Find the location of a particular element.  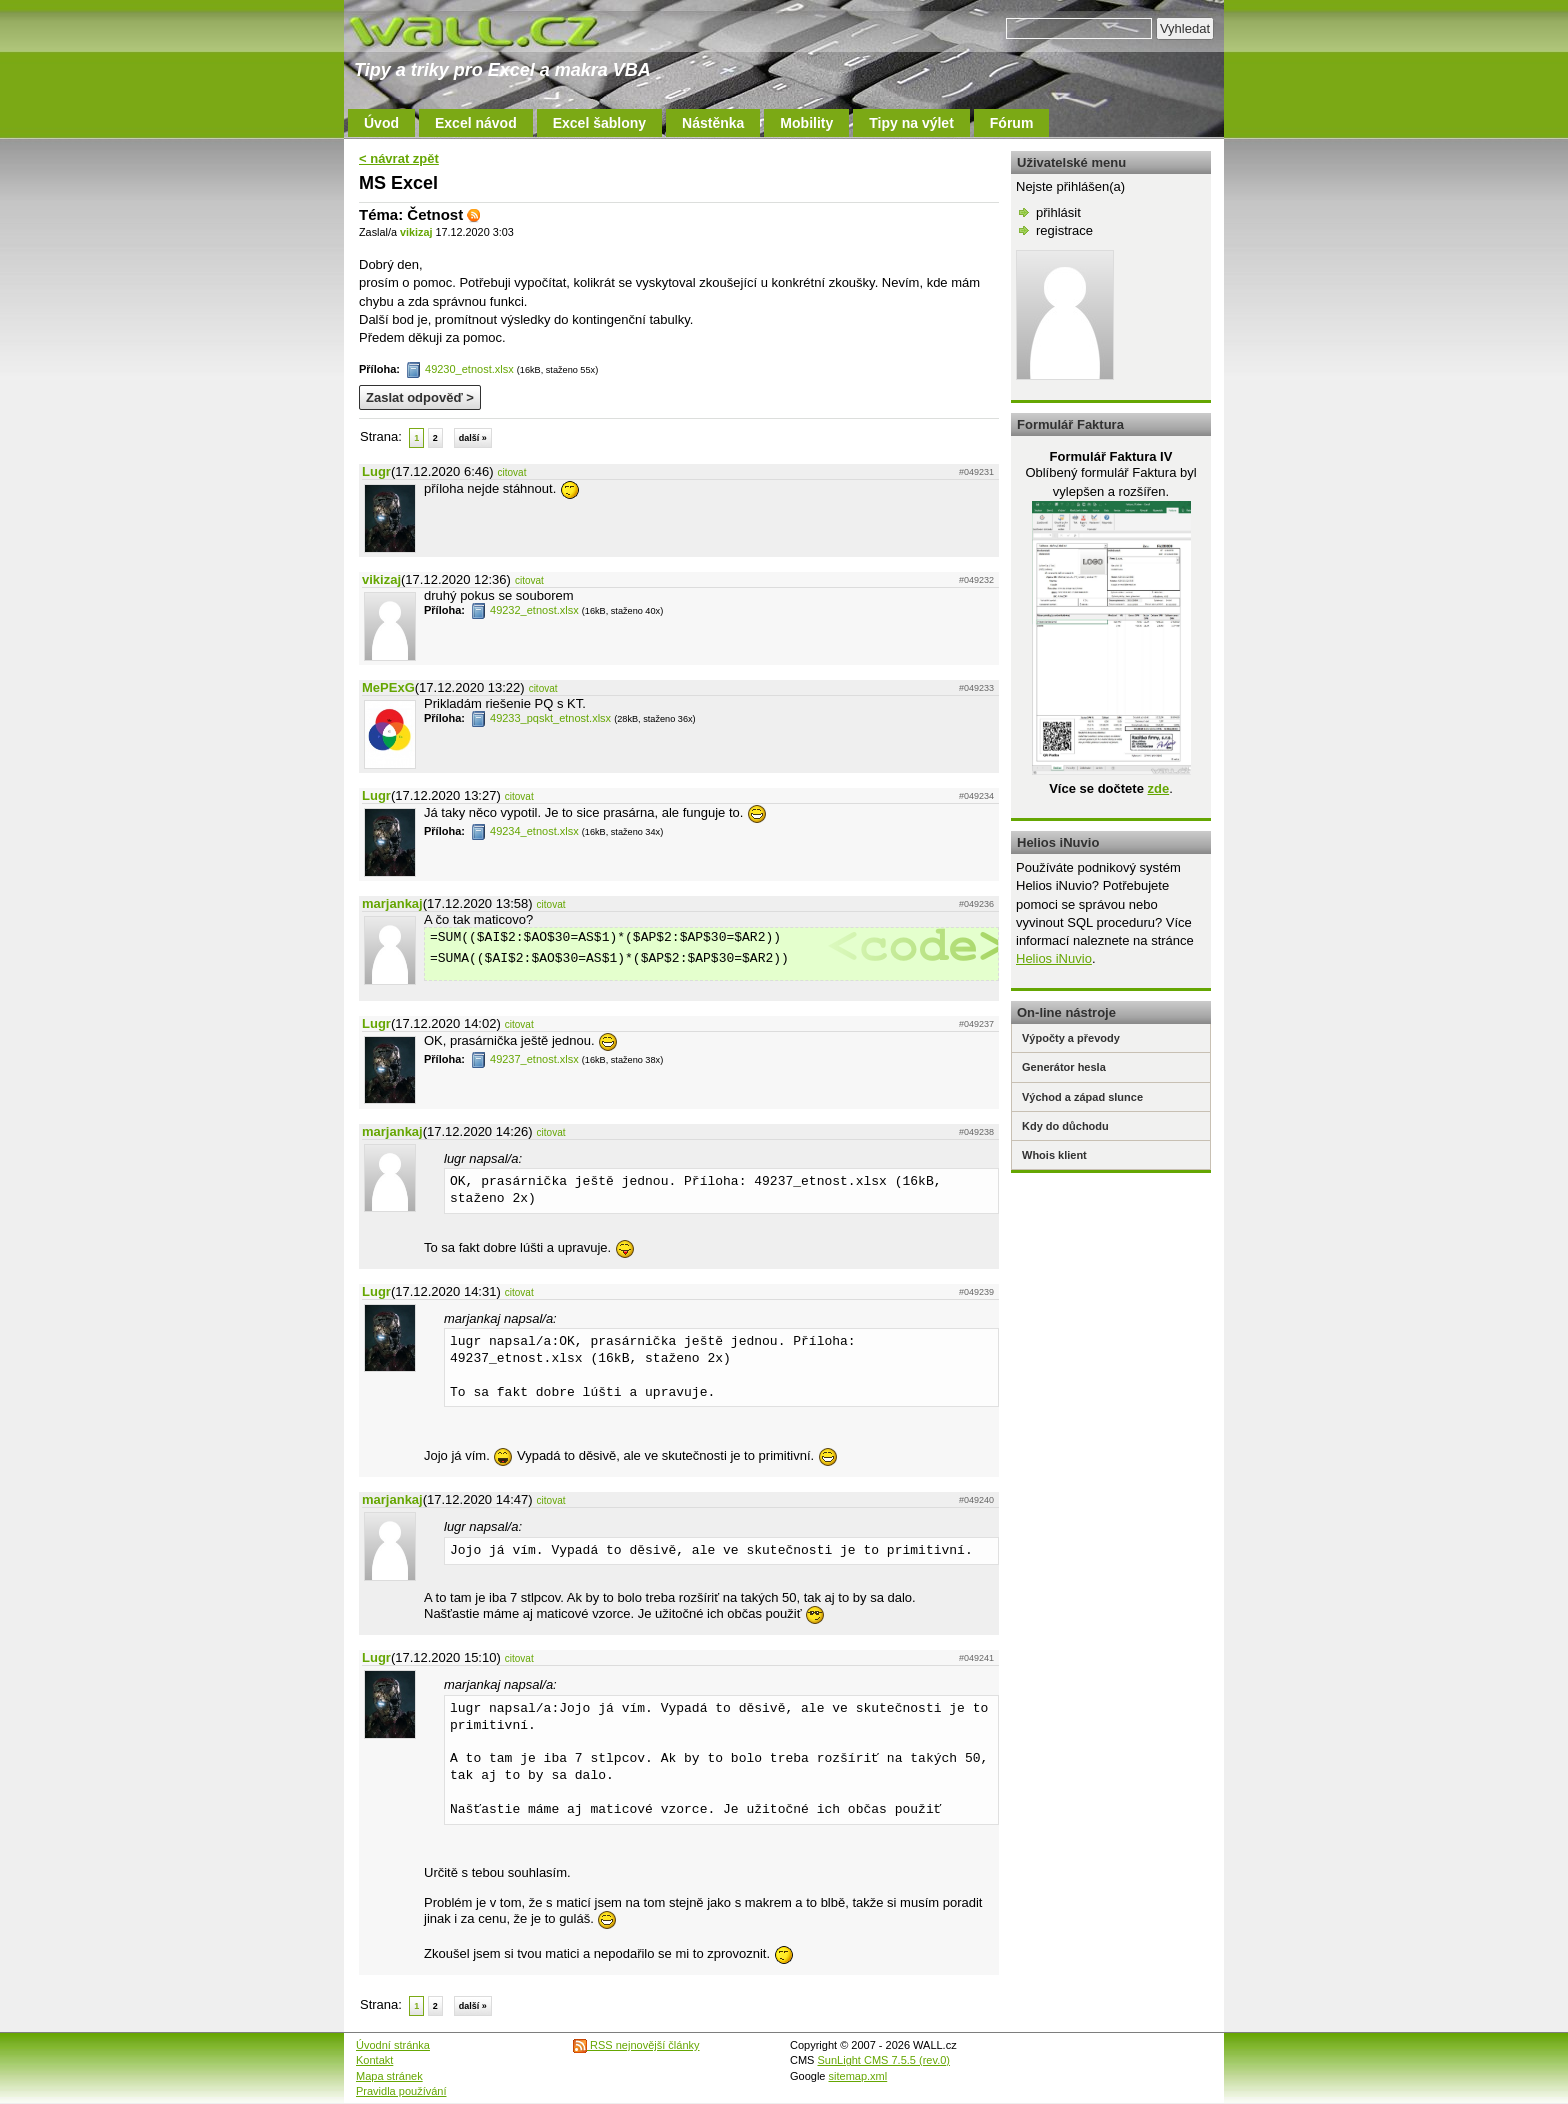

zde is located at coordinates (1158, 788).